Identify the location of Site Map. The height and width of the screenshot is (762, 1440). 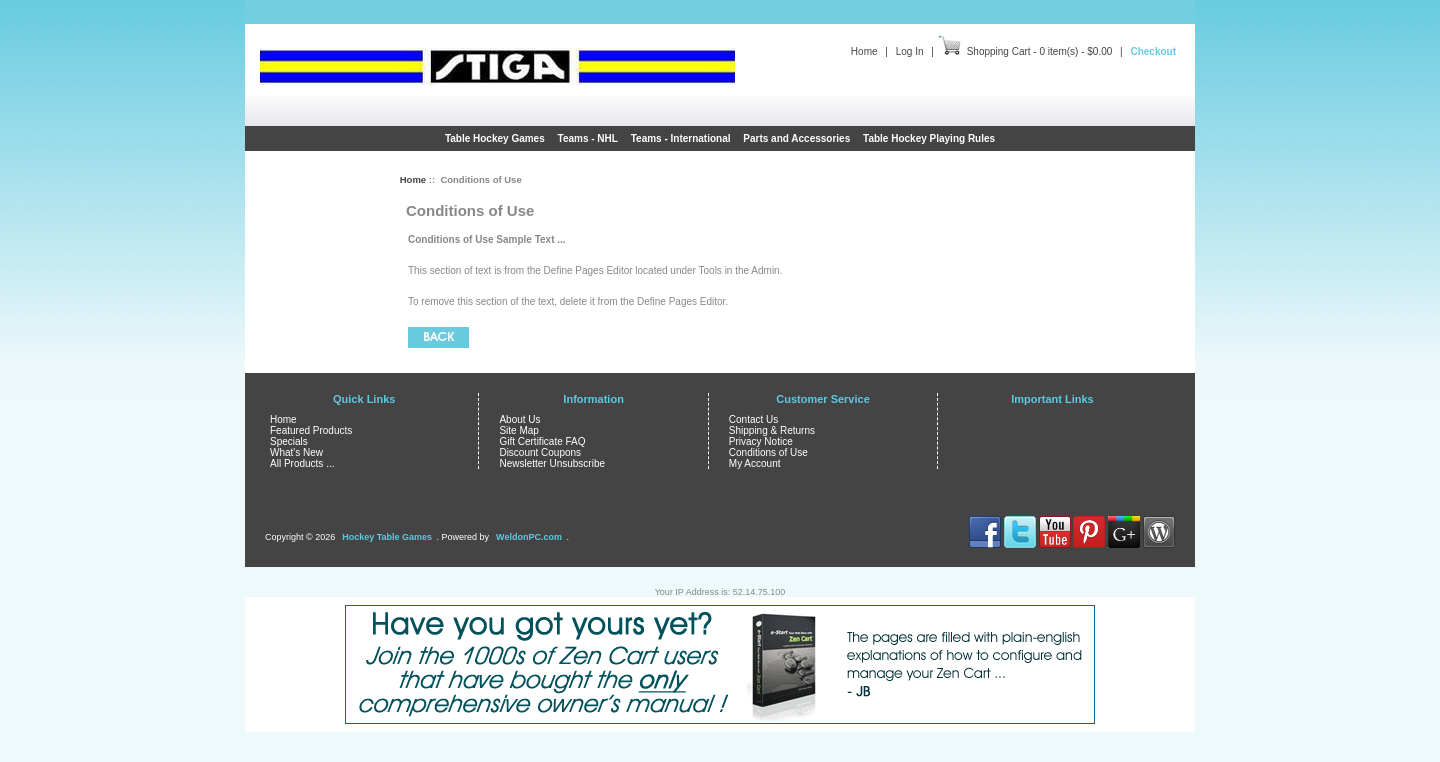
(518, 430).